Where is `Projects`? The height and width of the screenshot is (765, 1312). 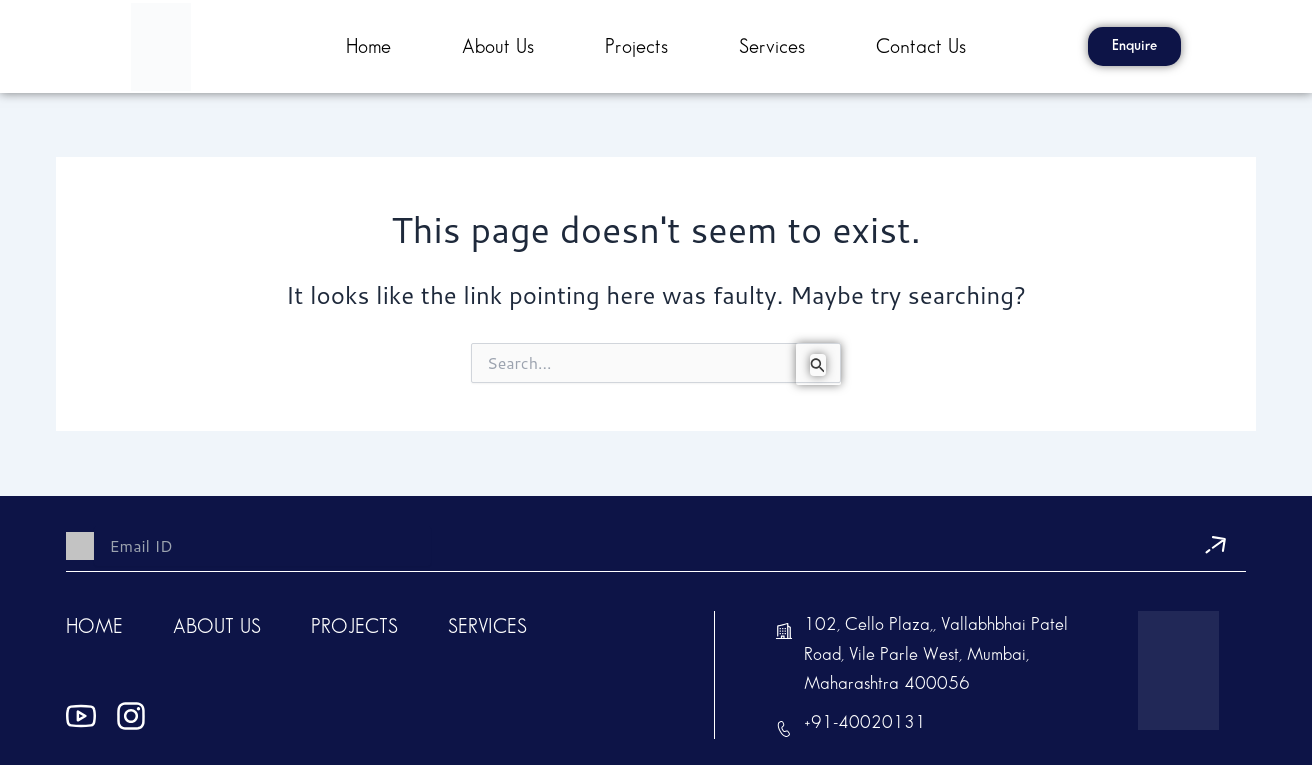 Projects is located at coordinates (636, 47).